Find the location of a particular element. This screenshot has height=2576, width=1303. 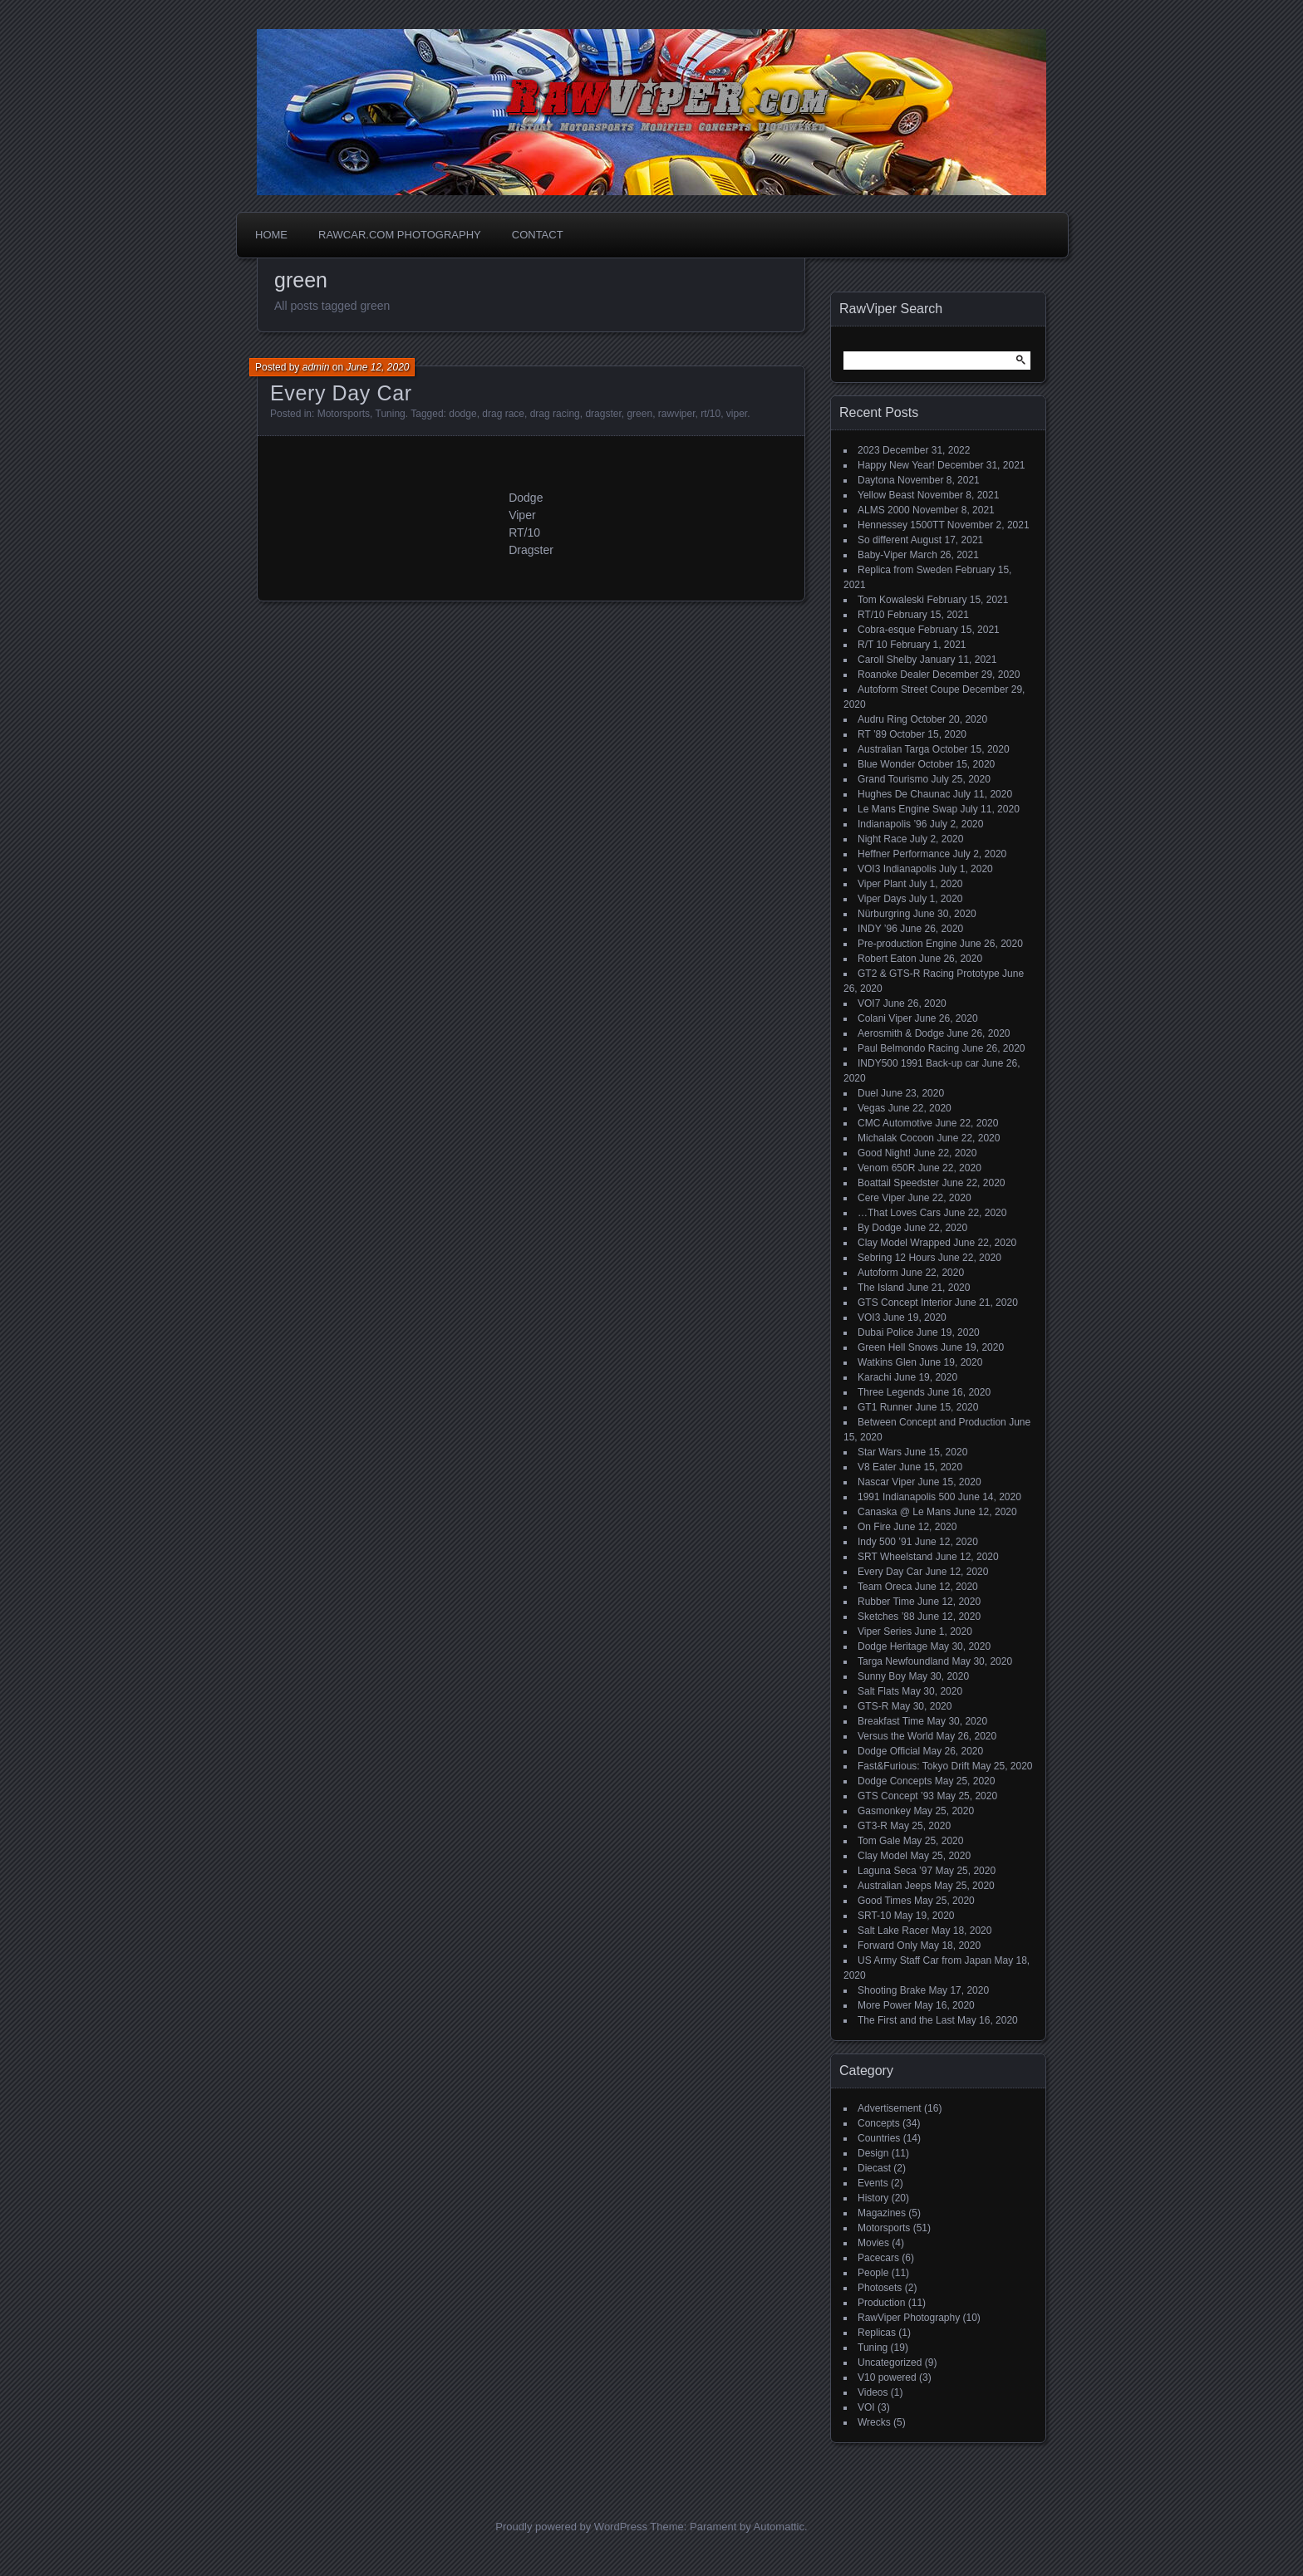

viper is located at coordinates (736, 414).